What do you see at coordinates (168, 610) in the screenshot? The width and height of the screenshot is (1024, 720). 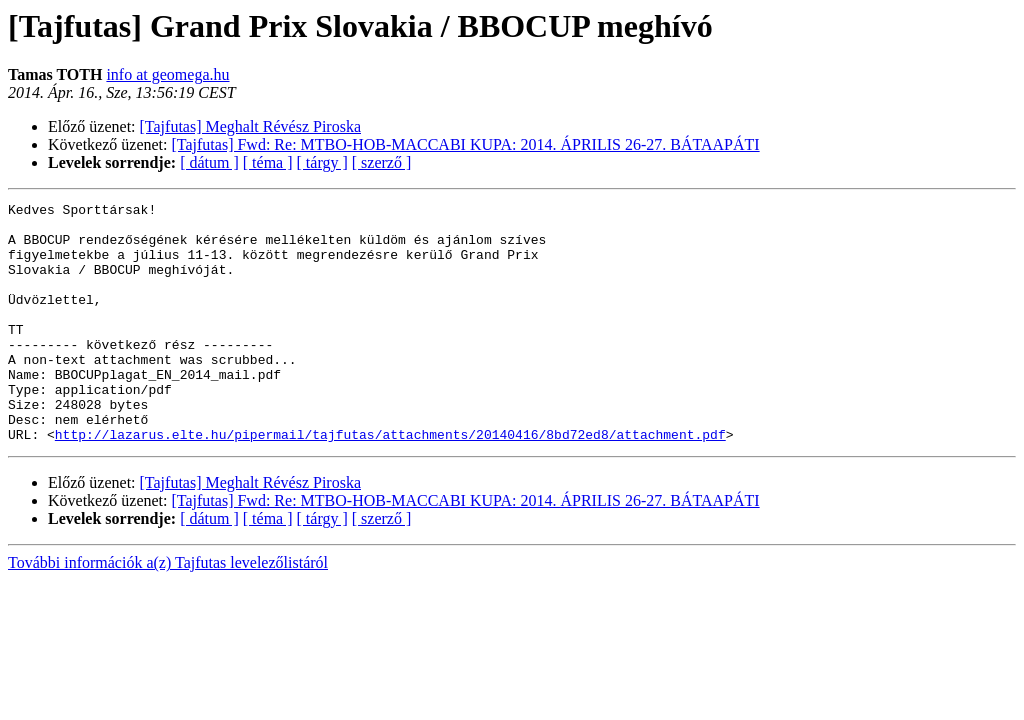 I see `További információk a(z) Tajfutas levelezőlistáról` at bounding box center [168, 610].